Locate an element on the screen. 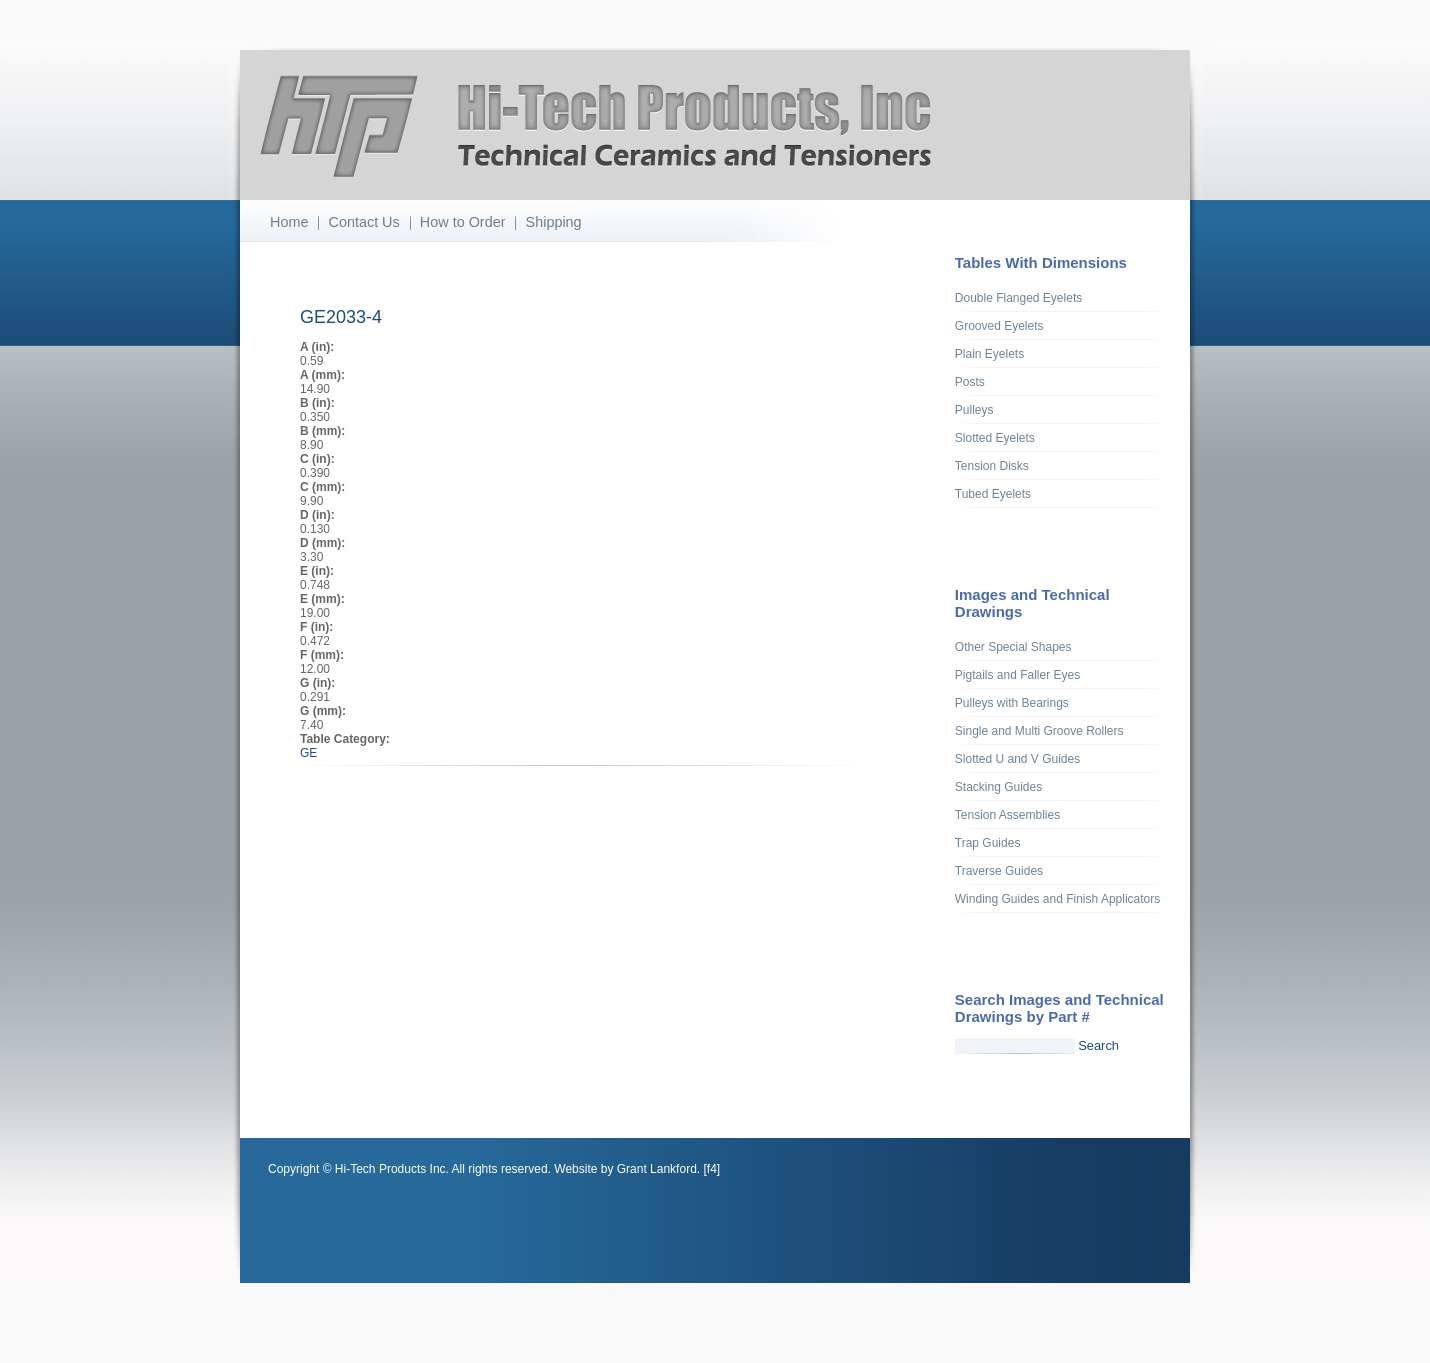  Traverse Guides is located at coordinates (999, 871).